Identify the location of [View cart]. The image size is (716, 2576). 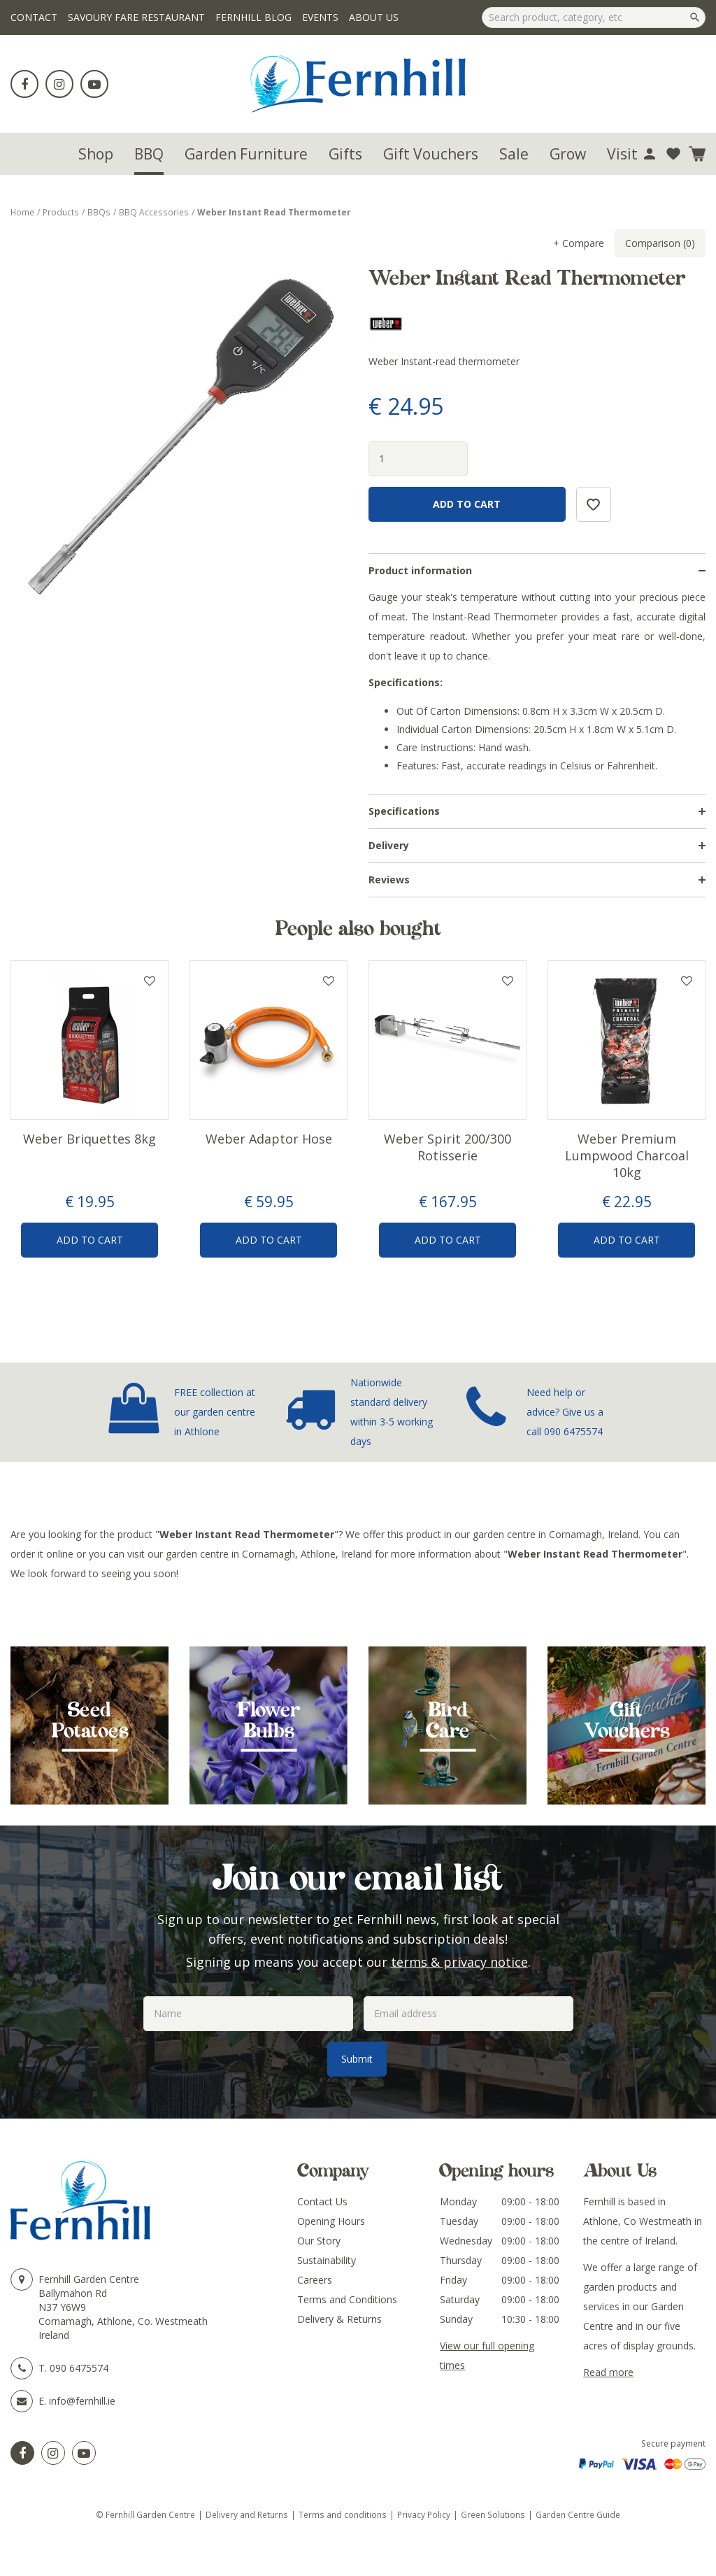
(697, 153).